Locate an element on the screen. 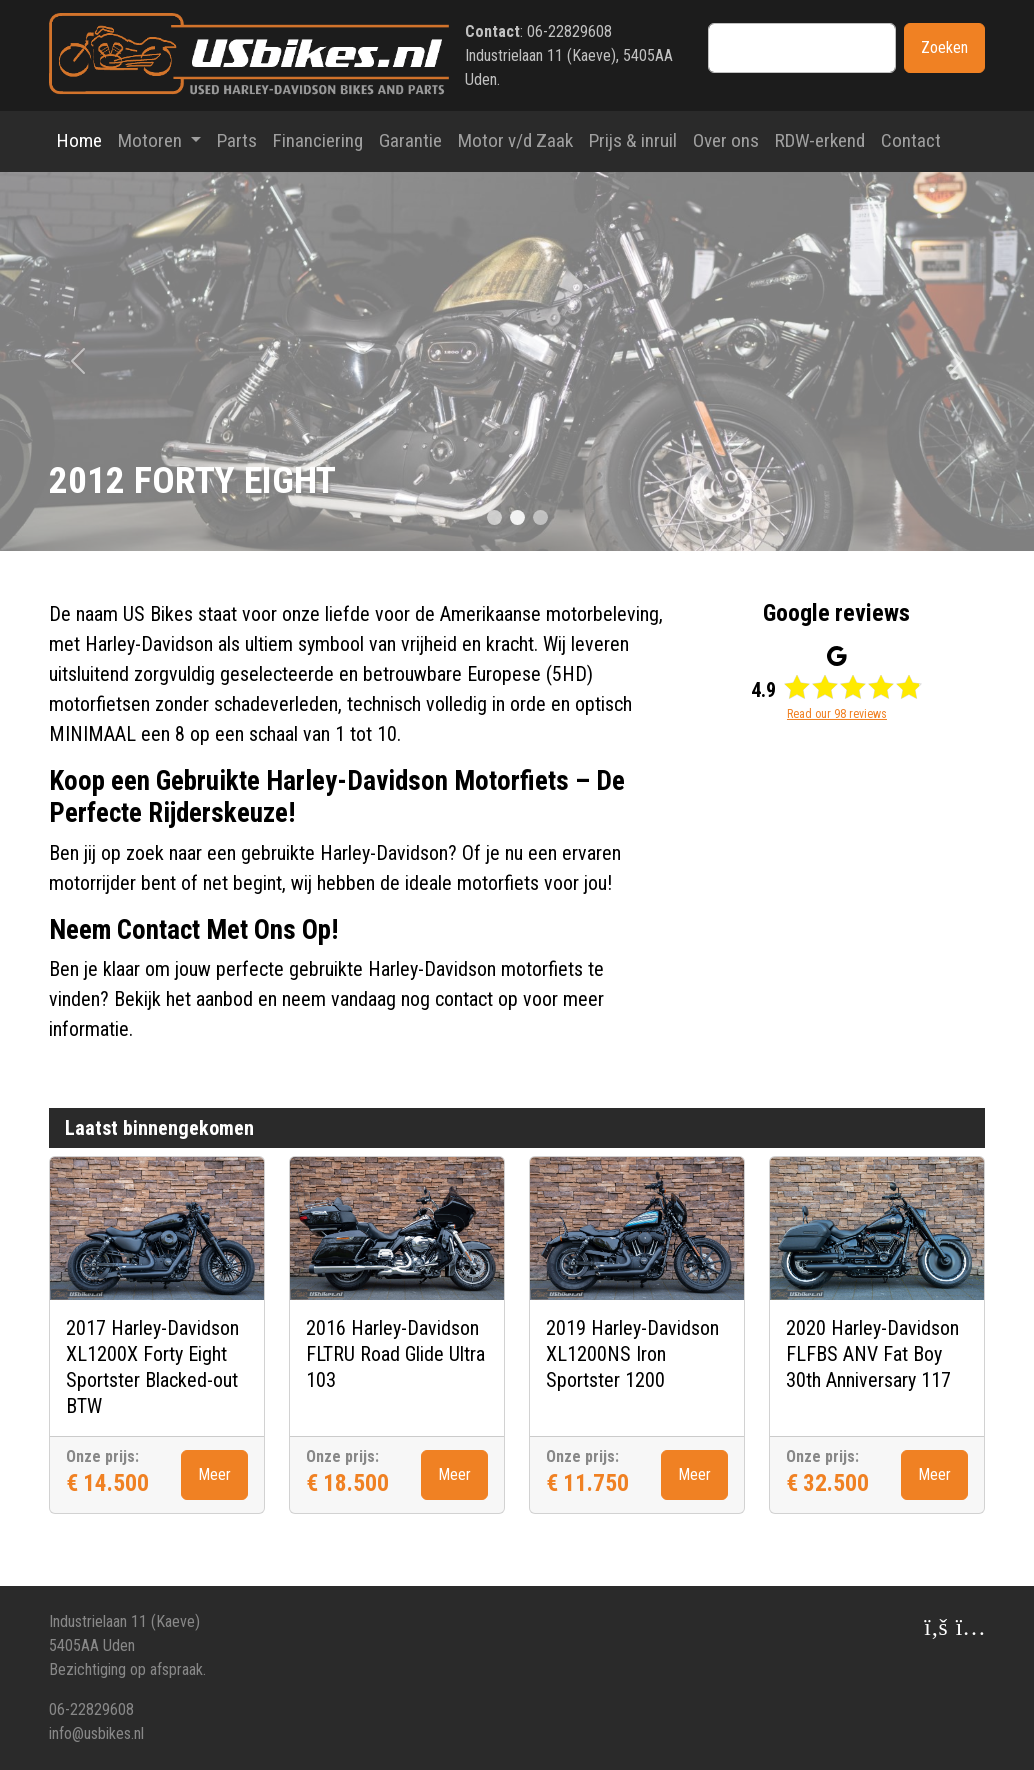 This screenshot has width=1034, height=1770. Prijs & inruil is located at coordinates (633, 140).